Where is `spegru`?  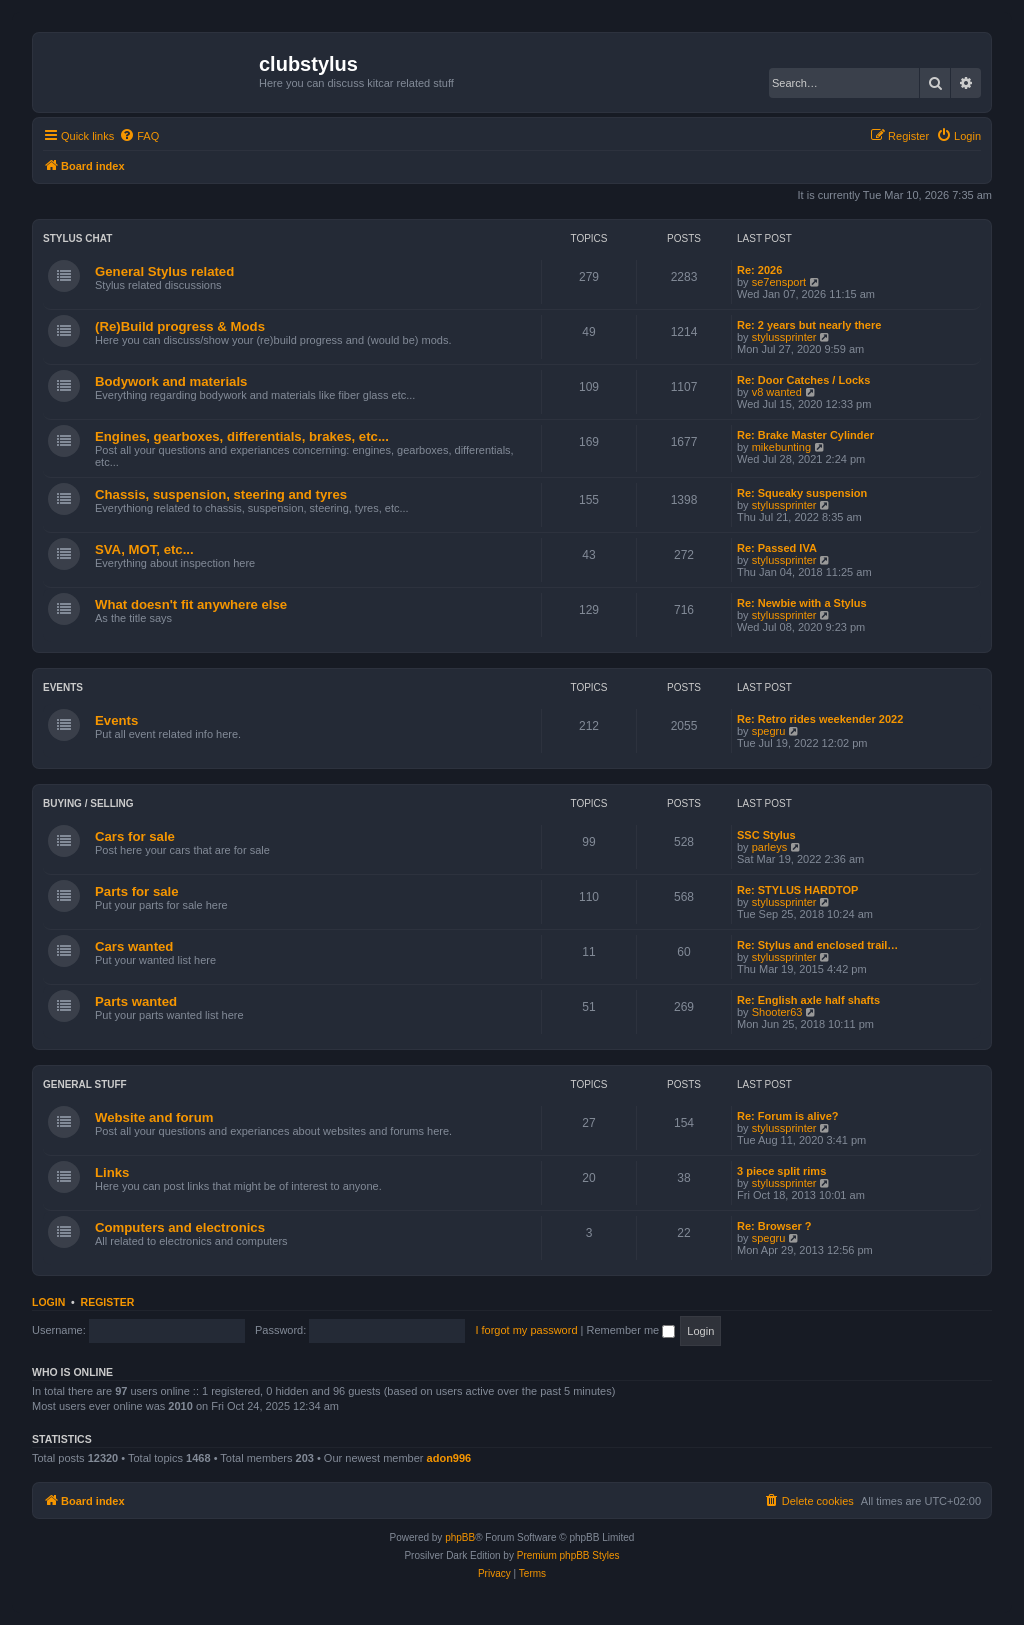 spegru is located at coordinates (769, 731).